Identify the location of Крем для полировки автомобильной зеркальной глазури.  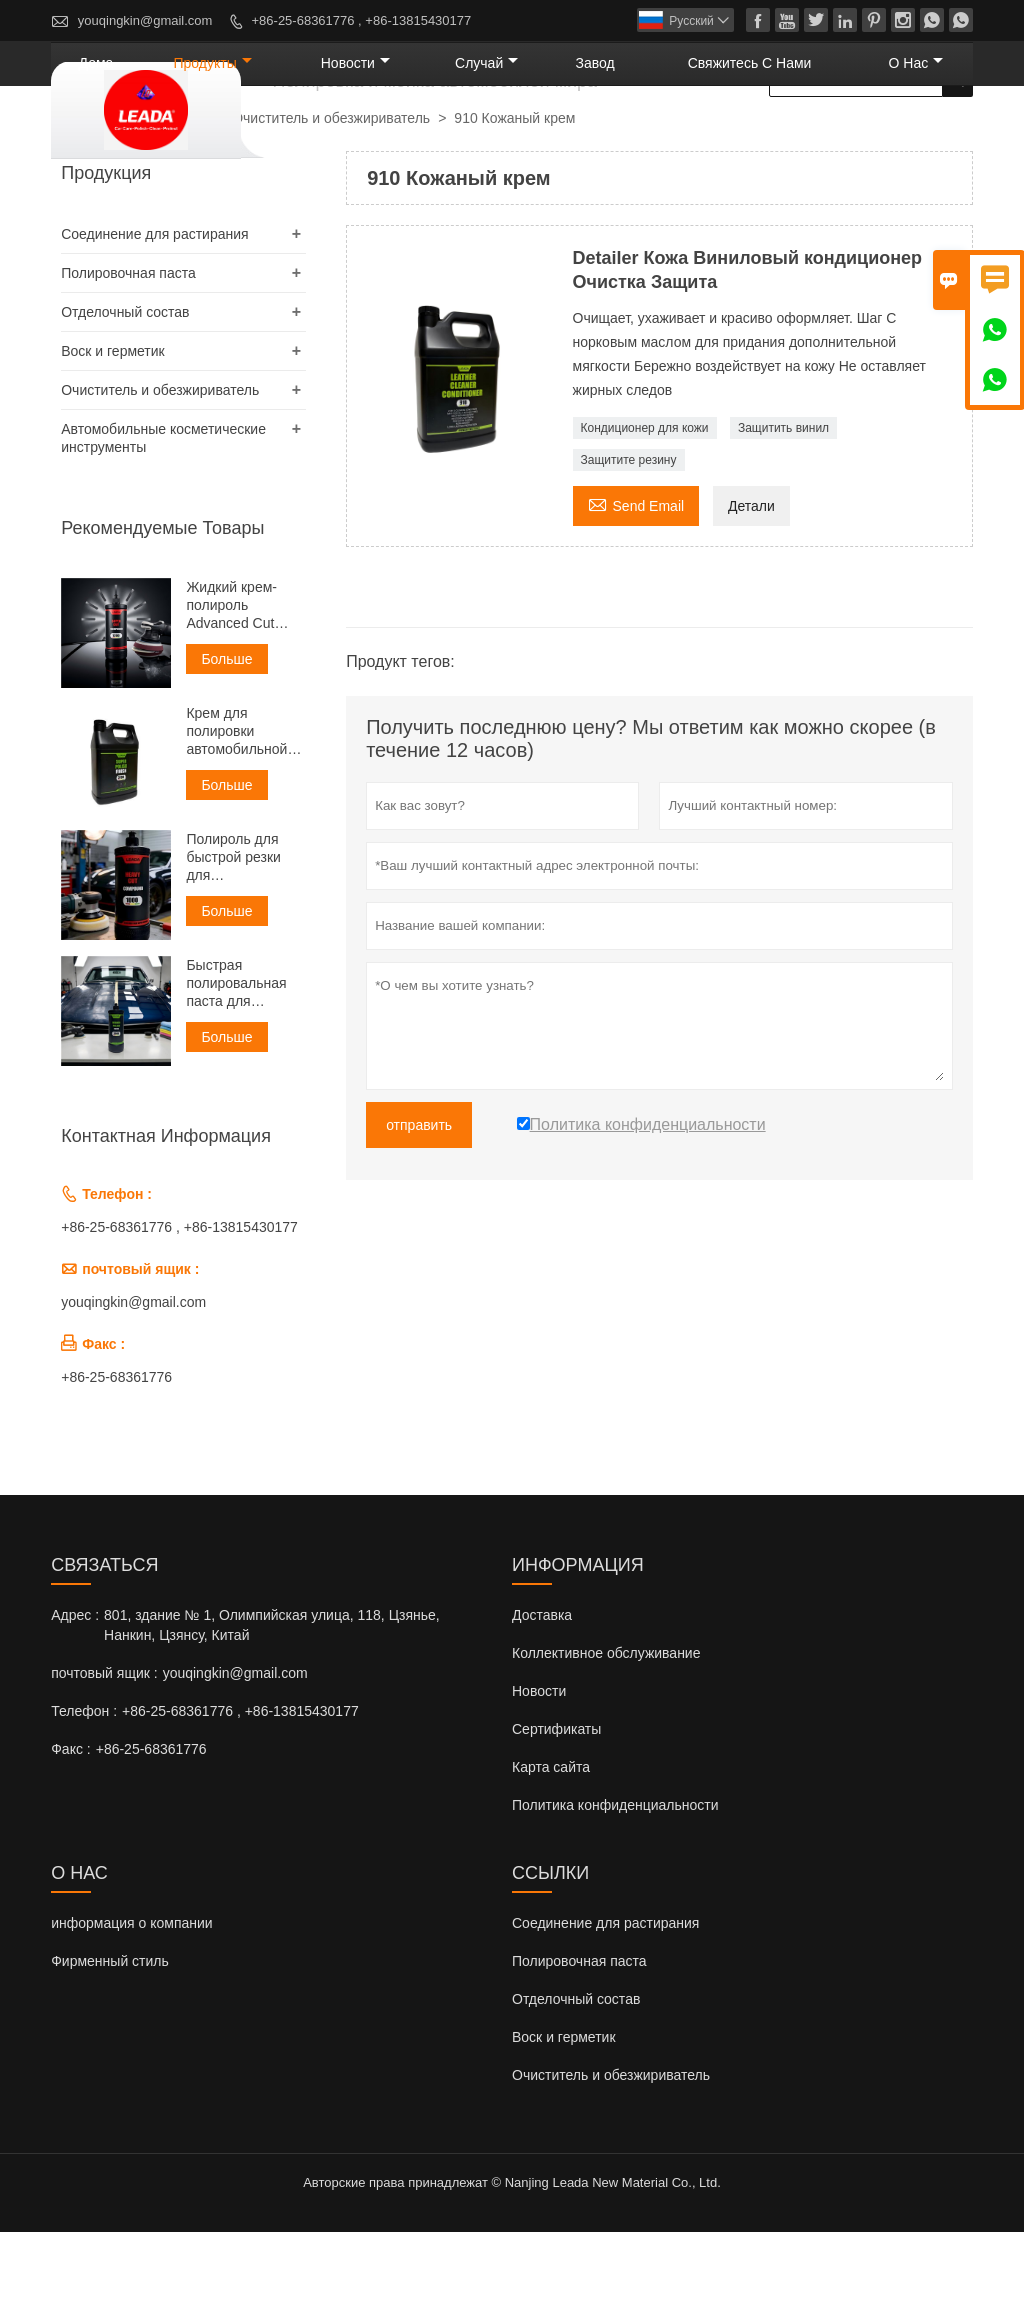
(236, 803).